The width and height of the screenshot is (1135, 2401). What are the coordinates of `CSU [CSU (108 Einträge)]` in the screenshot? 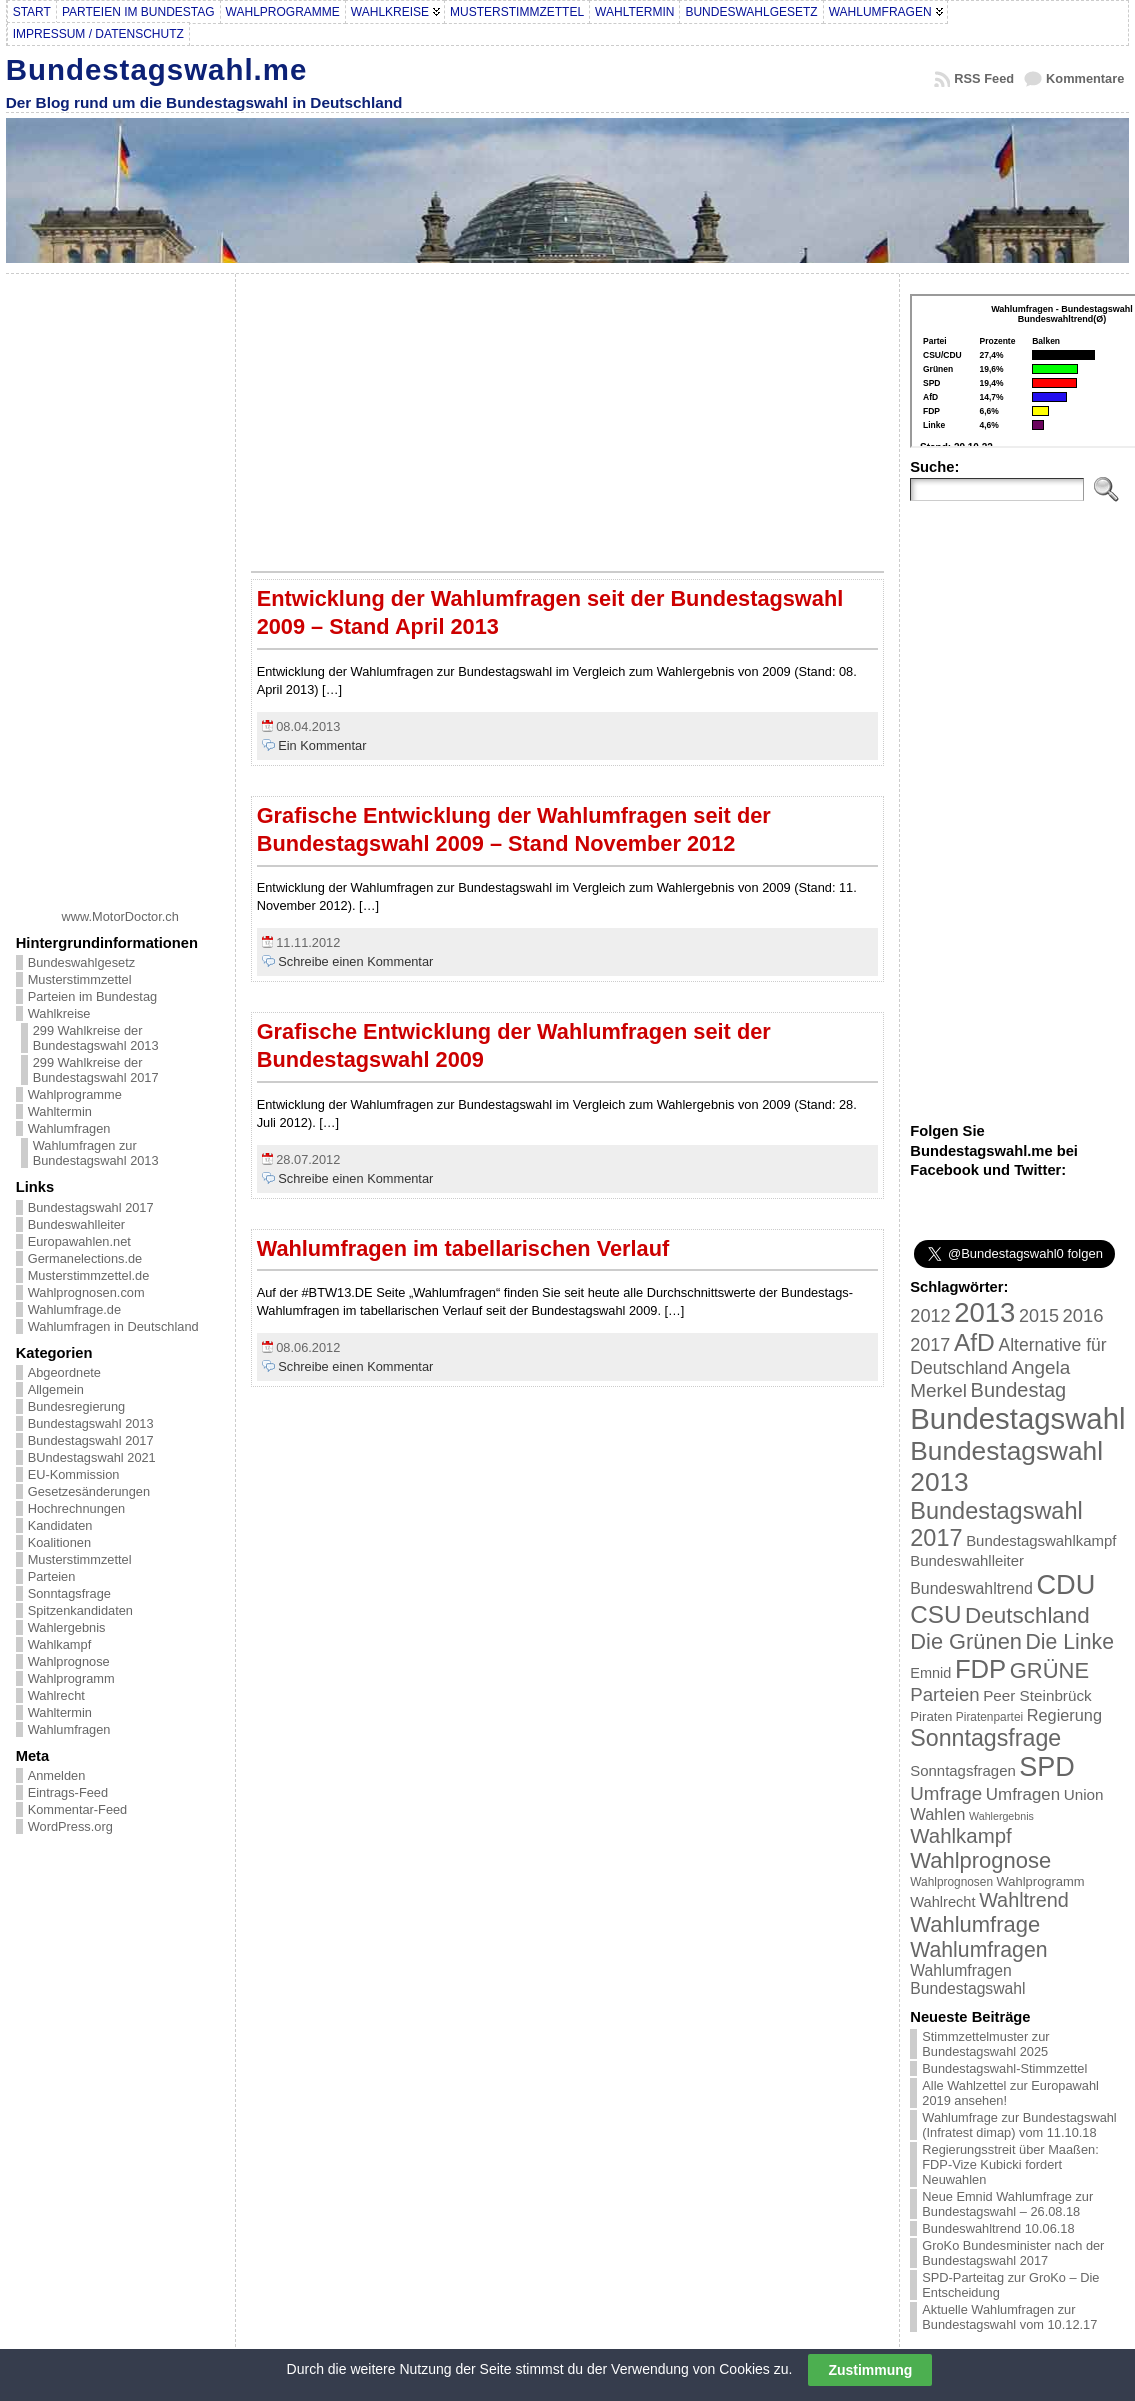 It's located at (935, 1614).